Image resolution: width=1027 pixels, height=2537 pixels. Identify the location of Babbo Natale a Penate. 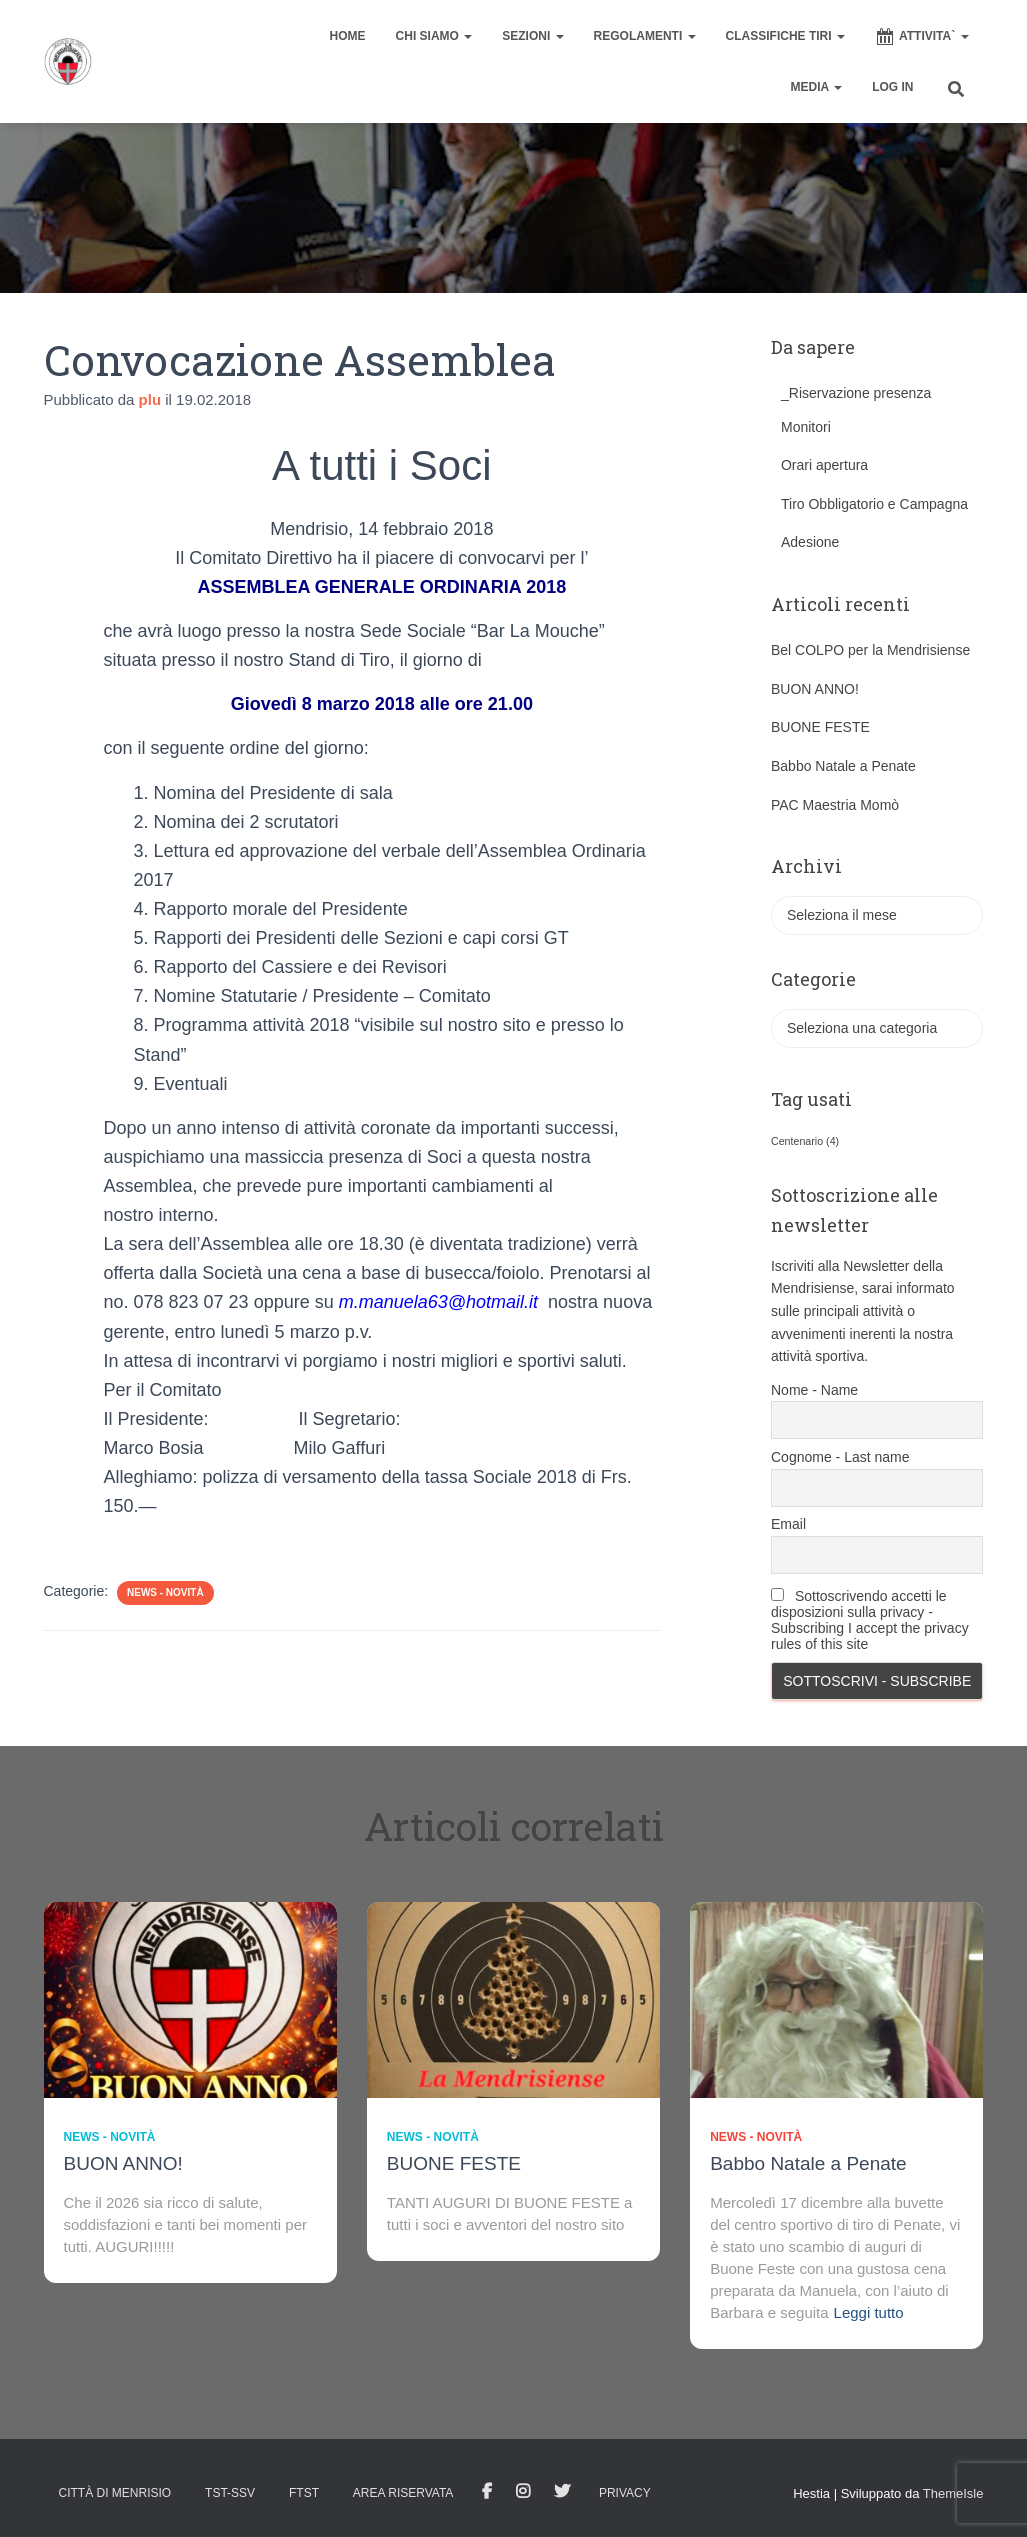
(843, 766).